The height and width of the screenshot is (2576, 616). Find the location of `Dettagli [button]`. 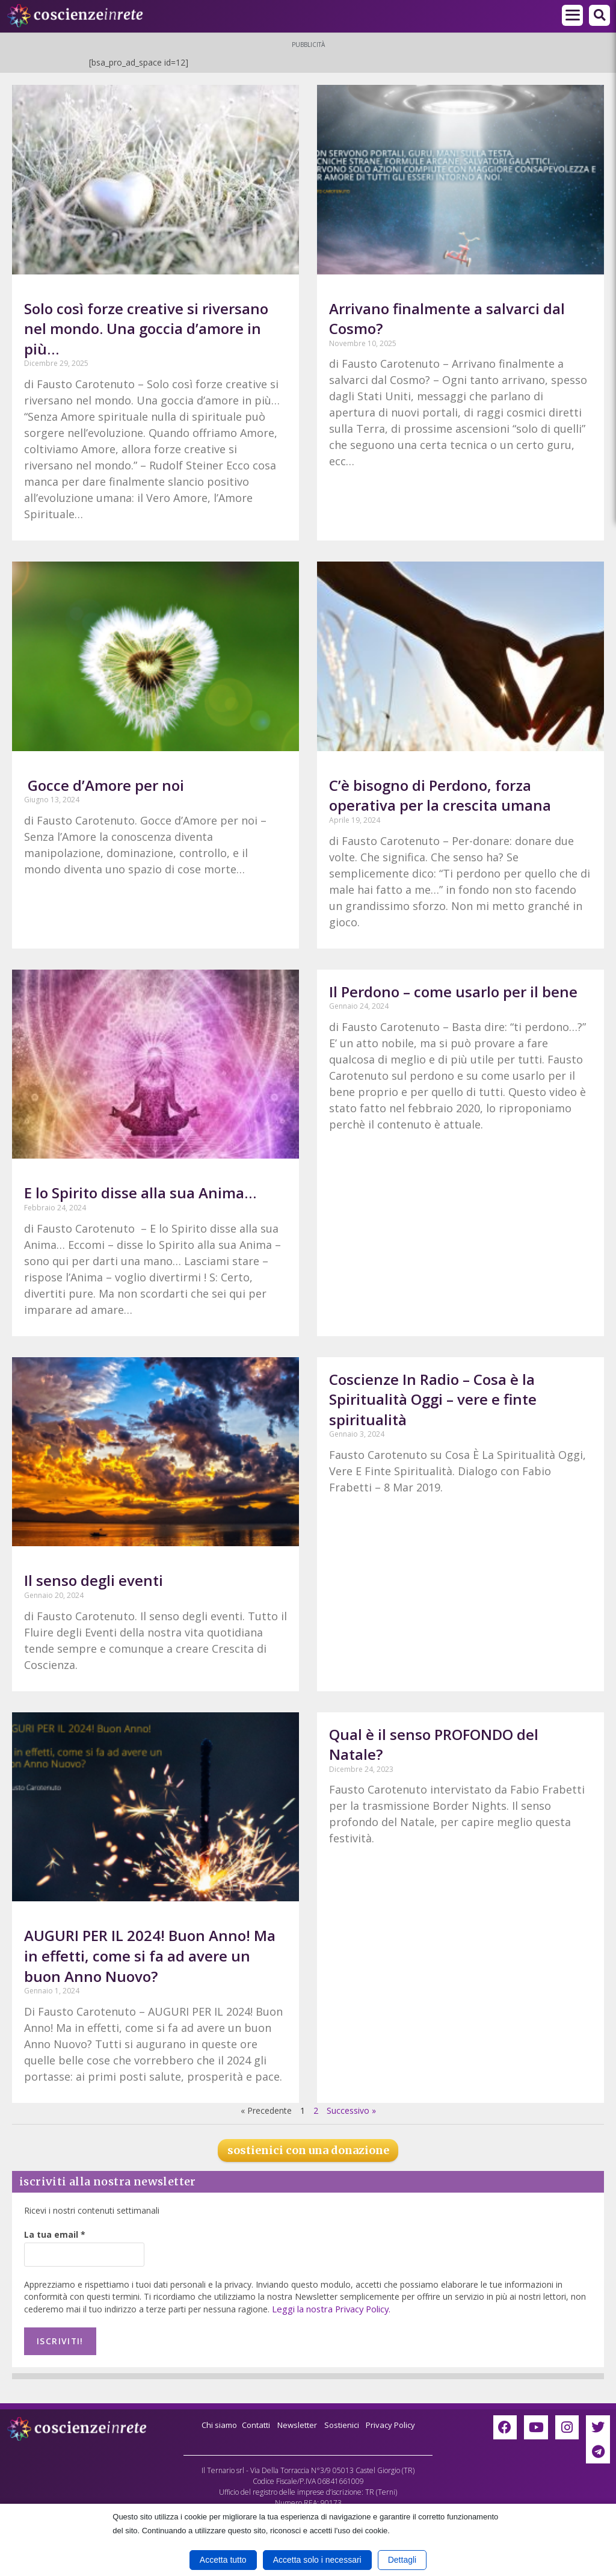

Dettagli [button] is located at coordinates (402, 2560).